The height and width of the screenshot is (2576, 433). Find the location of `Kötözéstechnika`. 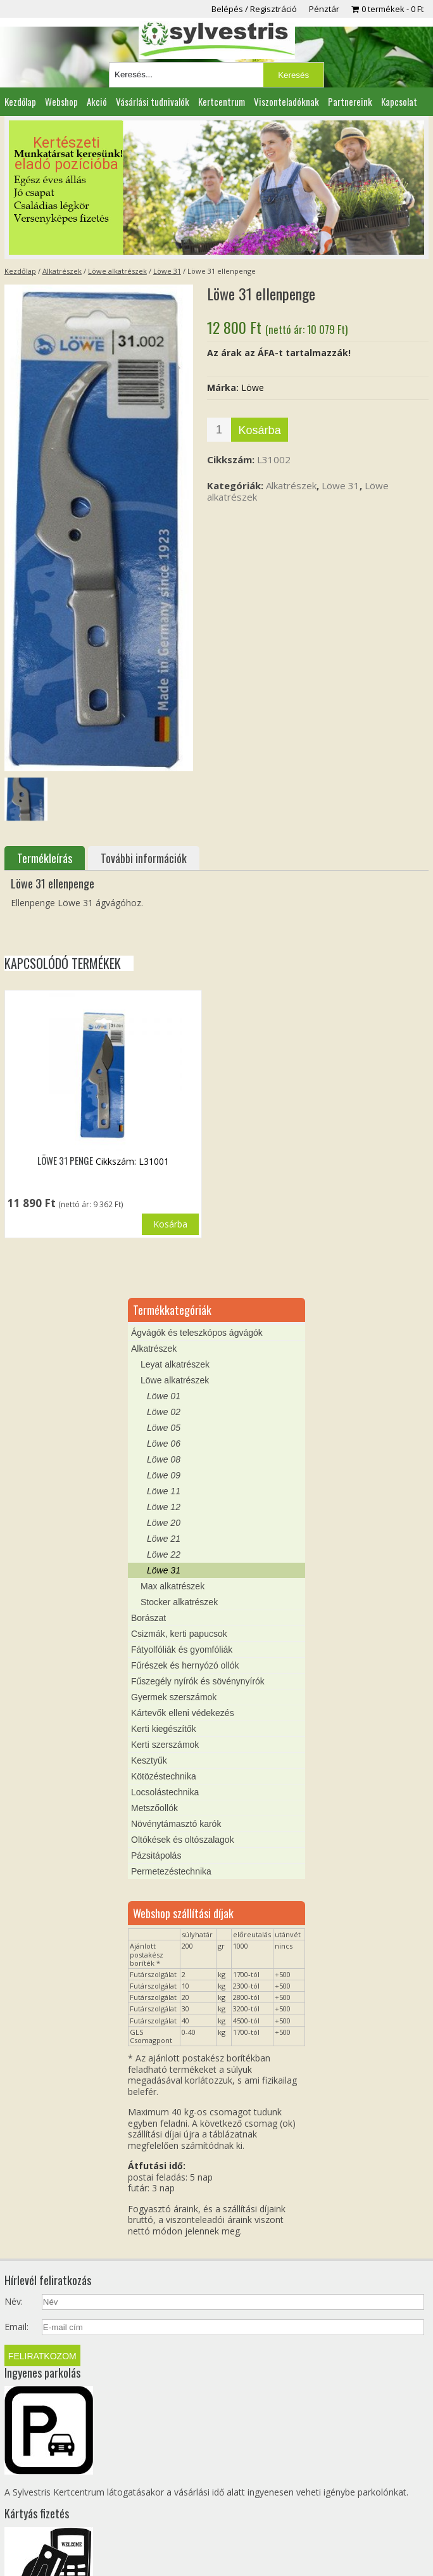

Kötözéstechnika is located at coordinates (163, 1776).